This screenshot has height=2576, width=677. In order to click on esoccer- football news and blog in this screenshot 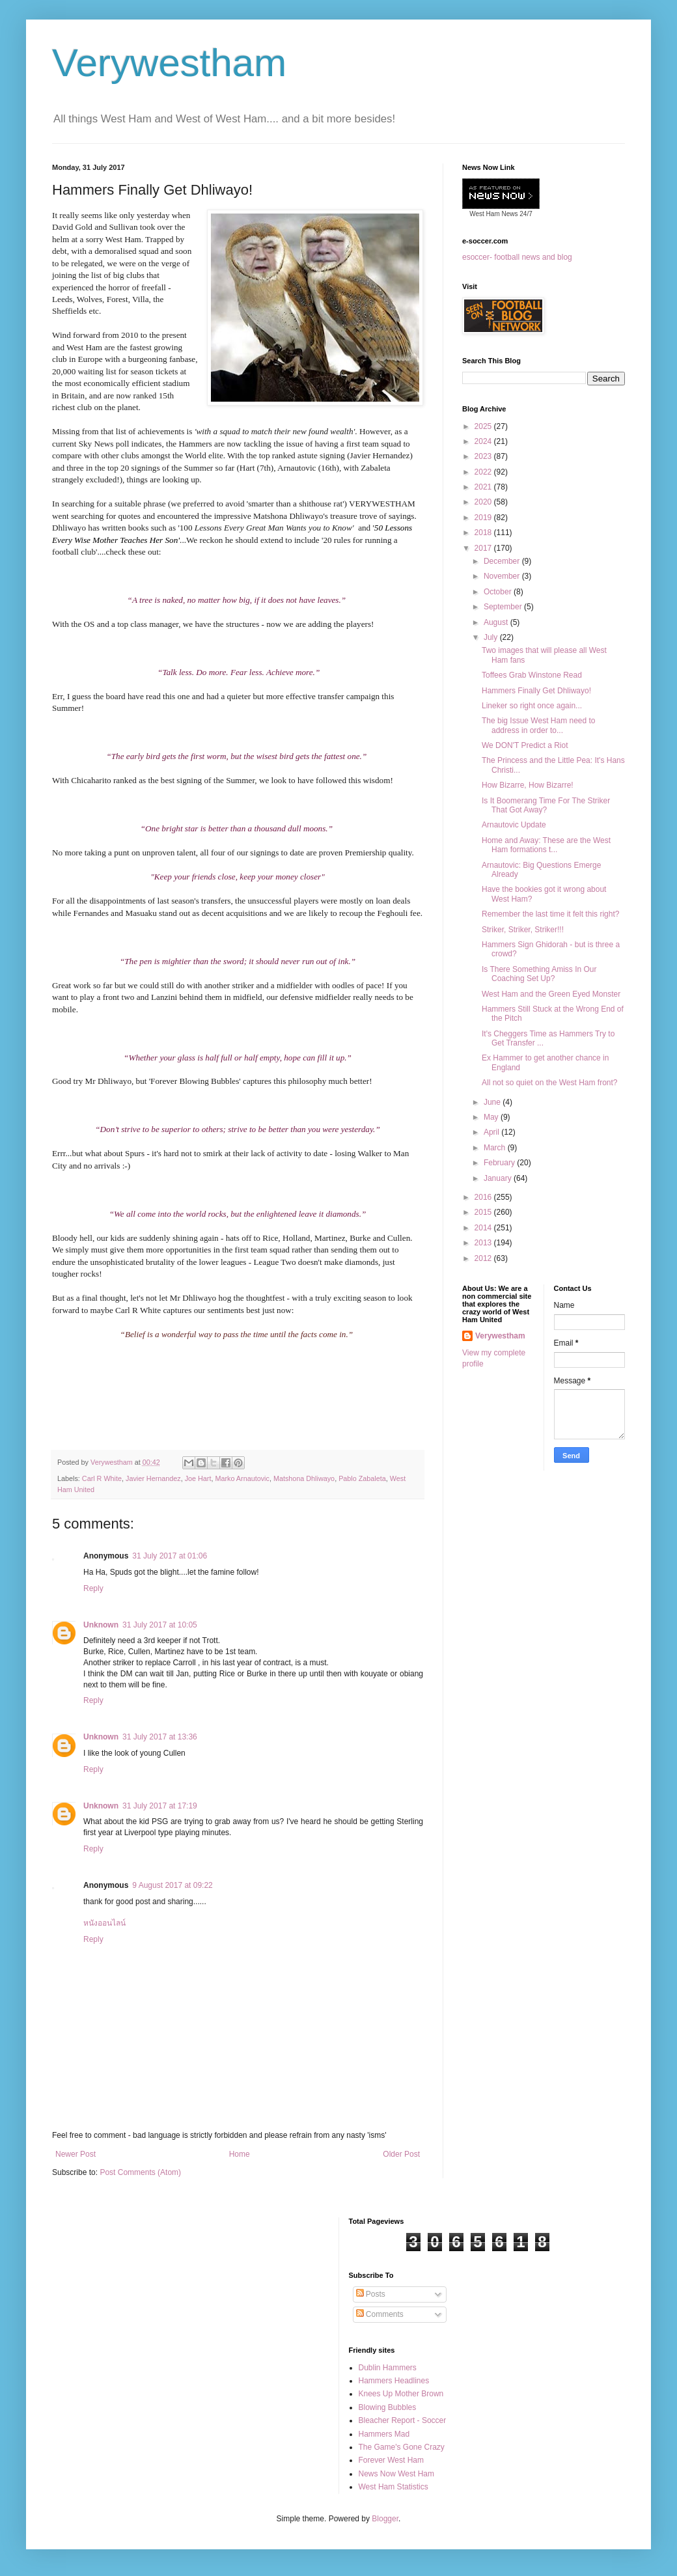, I will do `click(517, 257)`.